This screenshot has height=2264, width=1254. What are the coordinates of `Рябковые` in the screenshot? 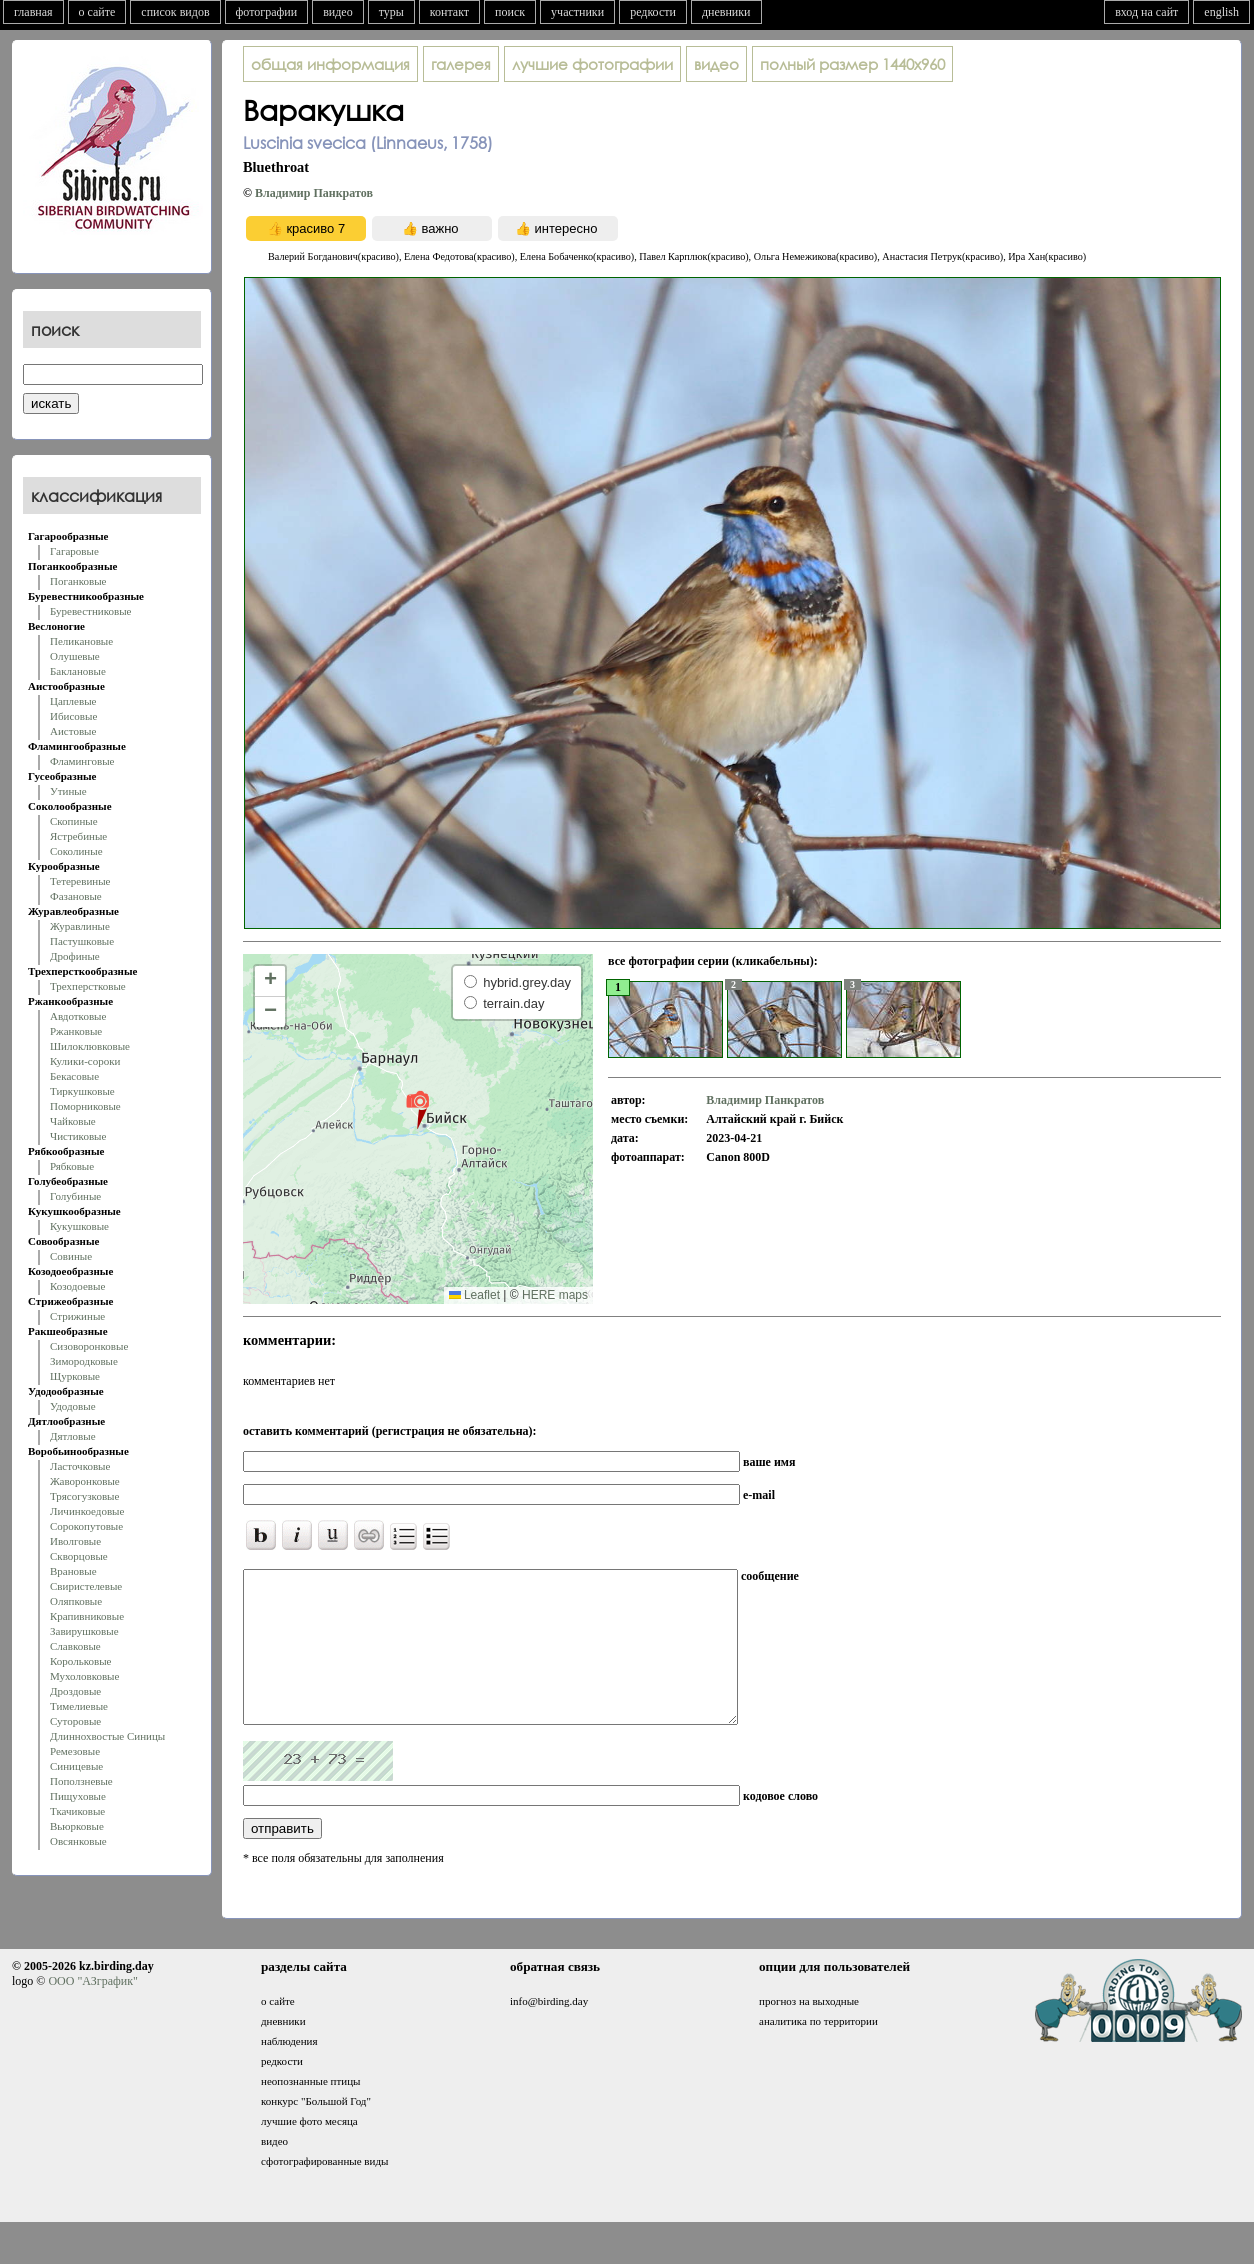 It's located at (72, 1166).